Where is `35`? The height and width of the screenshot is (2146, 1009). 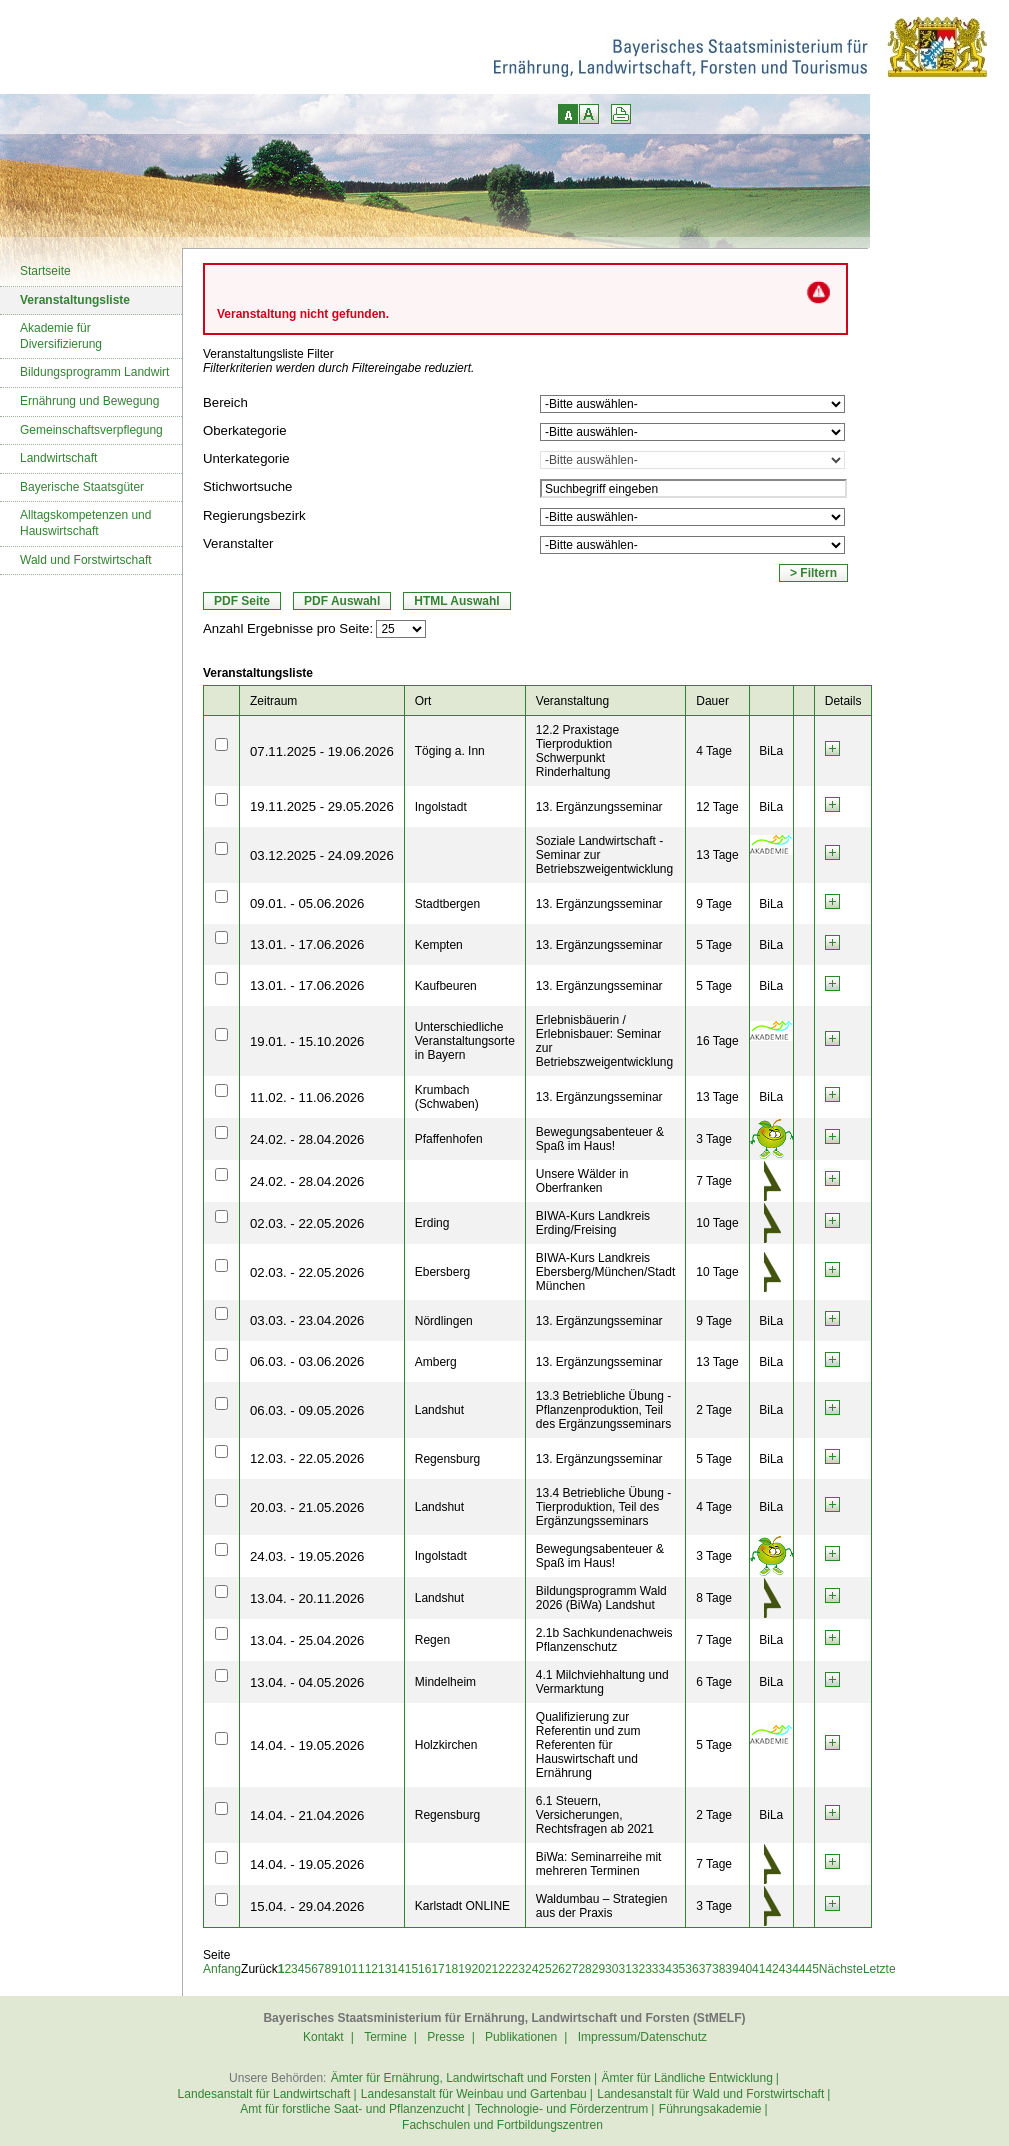 35 is located at coordinates (678, 1969).